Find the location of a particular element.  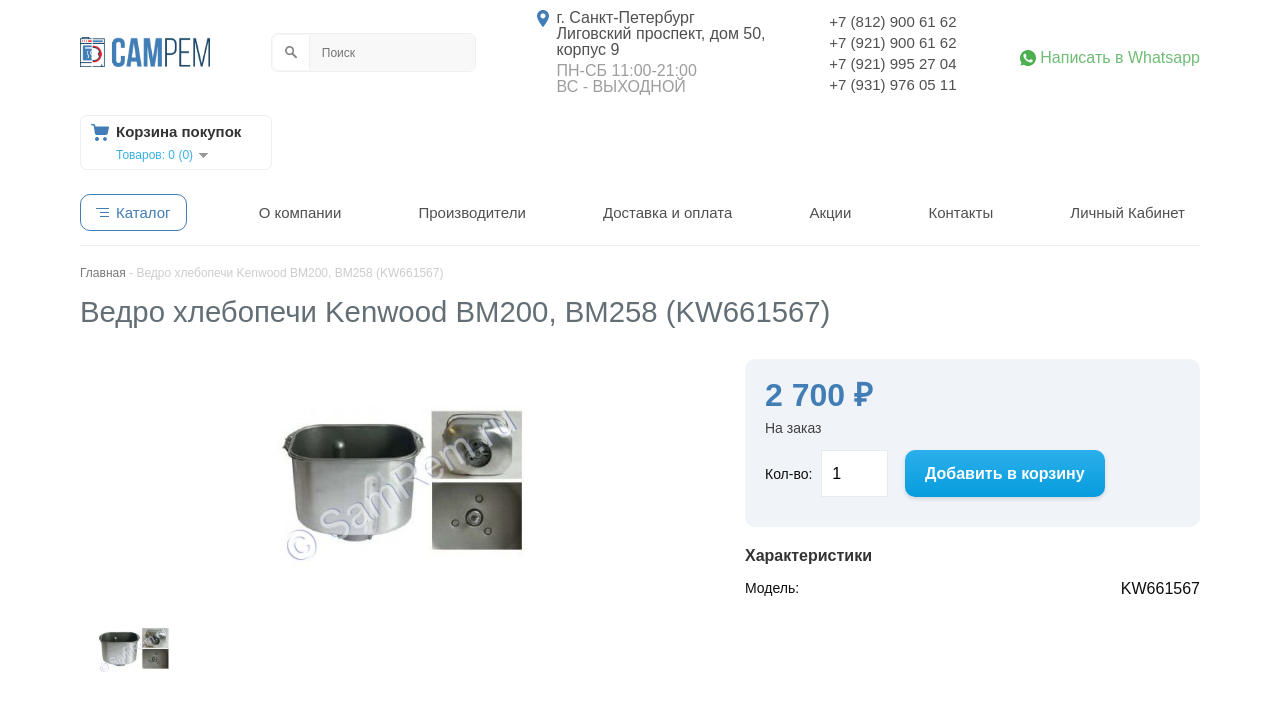

Контакты is located at coordinates (960, 212).